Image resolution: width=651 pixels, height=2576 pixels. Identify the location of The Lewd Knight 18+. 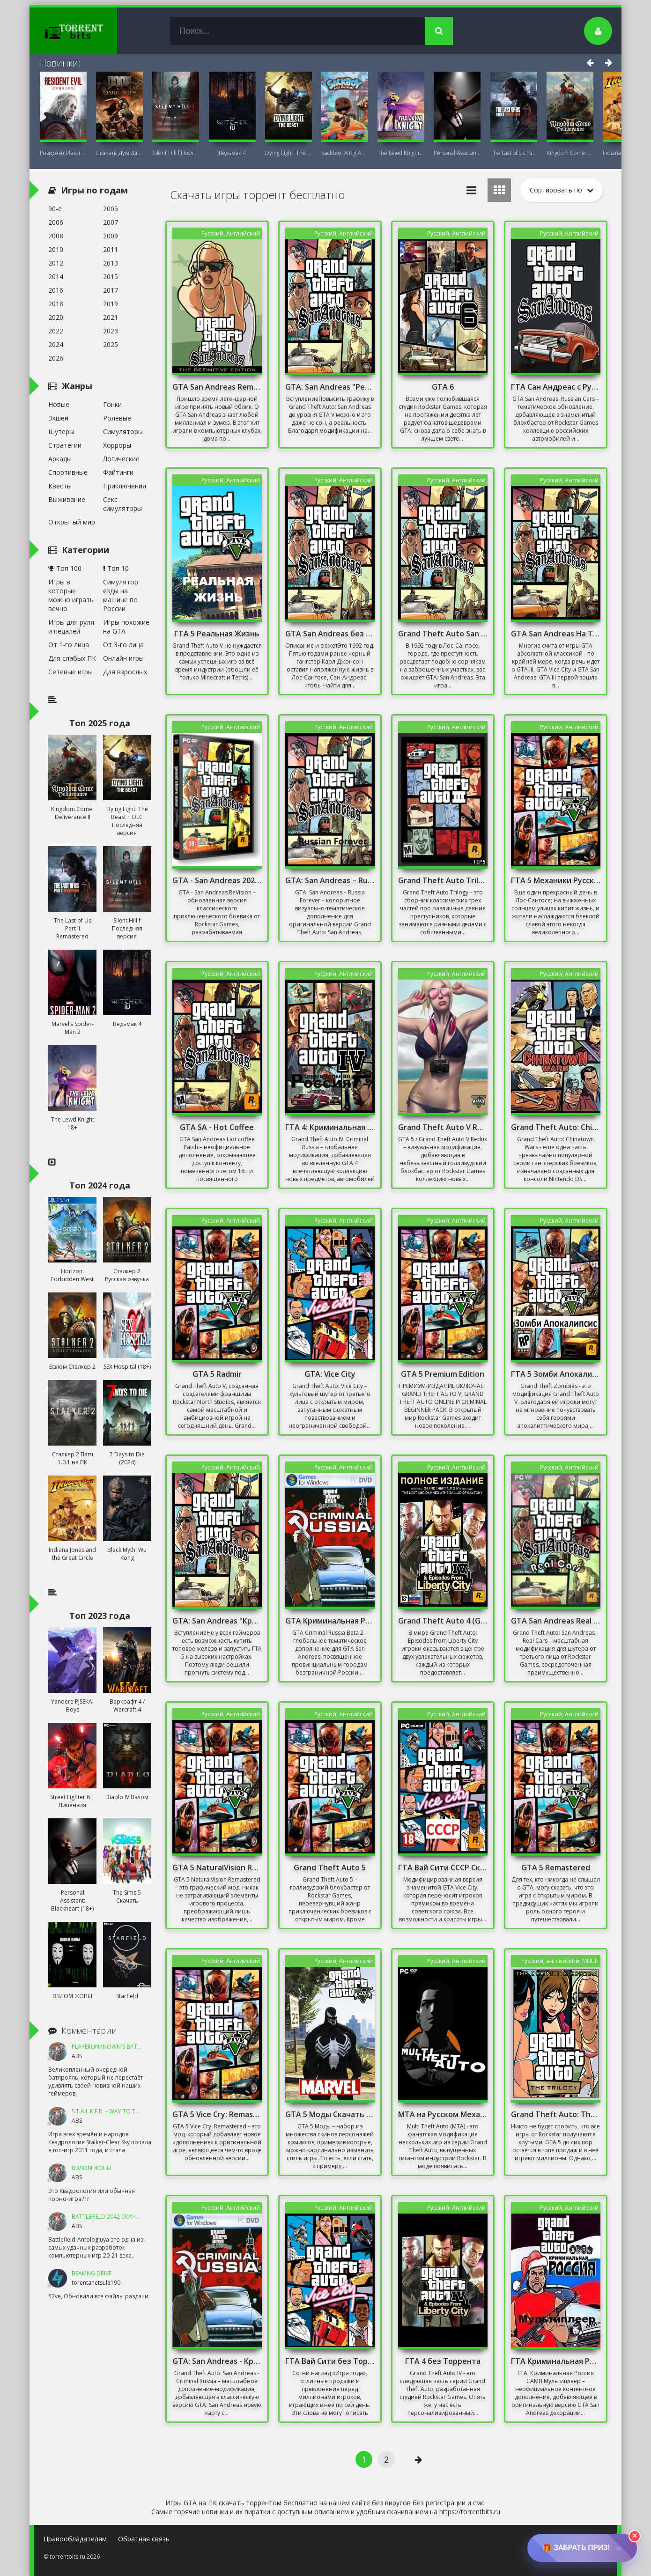
(400, 153).